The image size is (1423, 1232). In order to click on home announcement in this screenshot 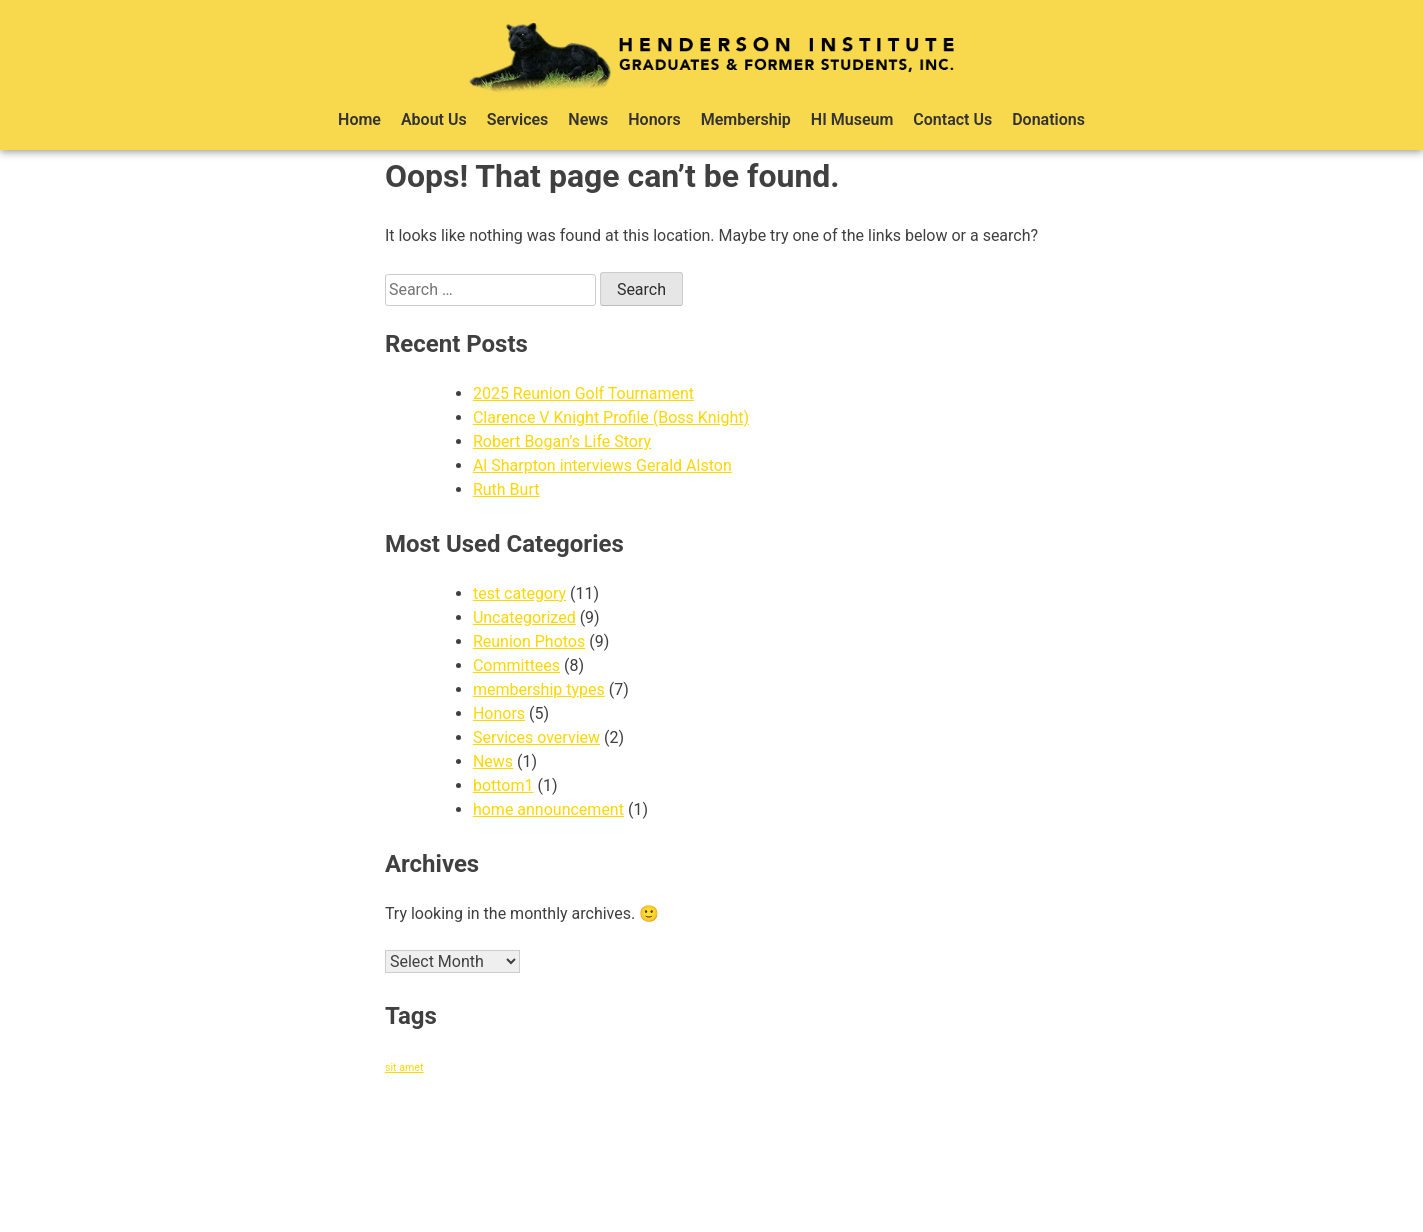, I will do `click(548, 809)`.